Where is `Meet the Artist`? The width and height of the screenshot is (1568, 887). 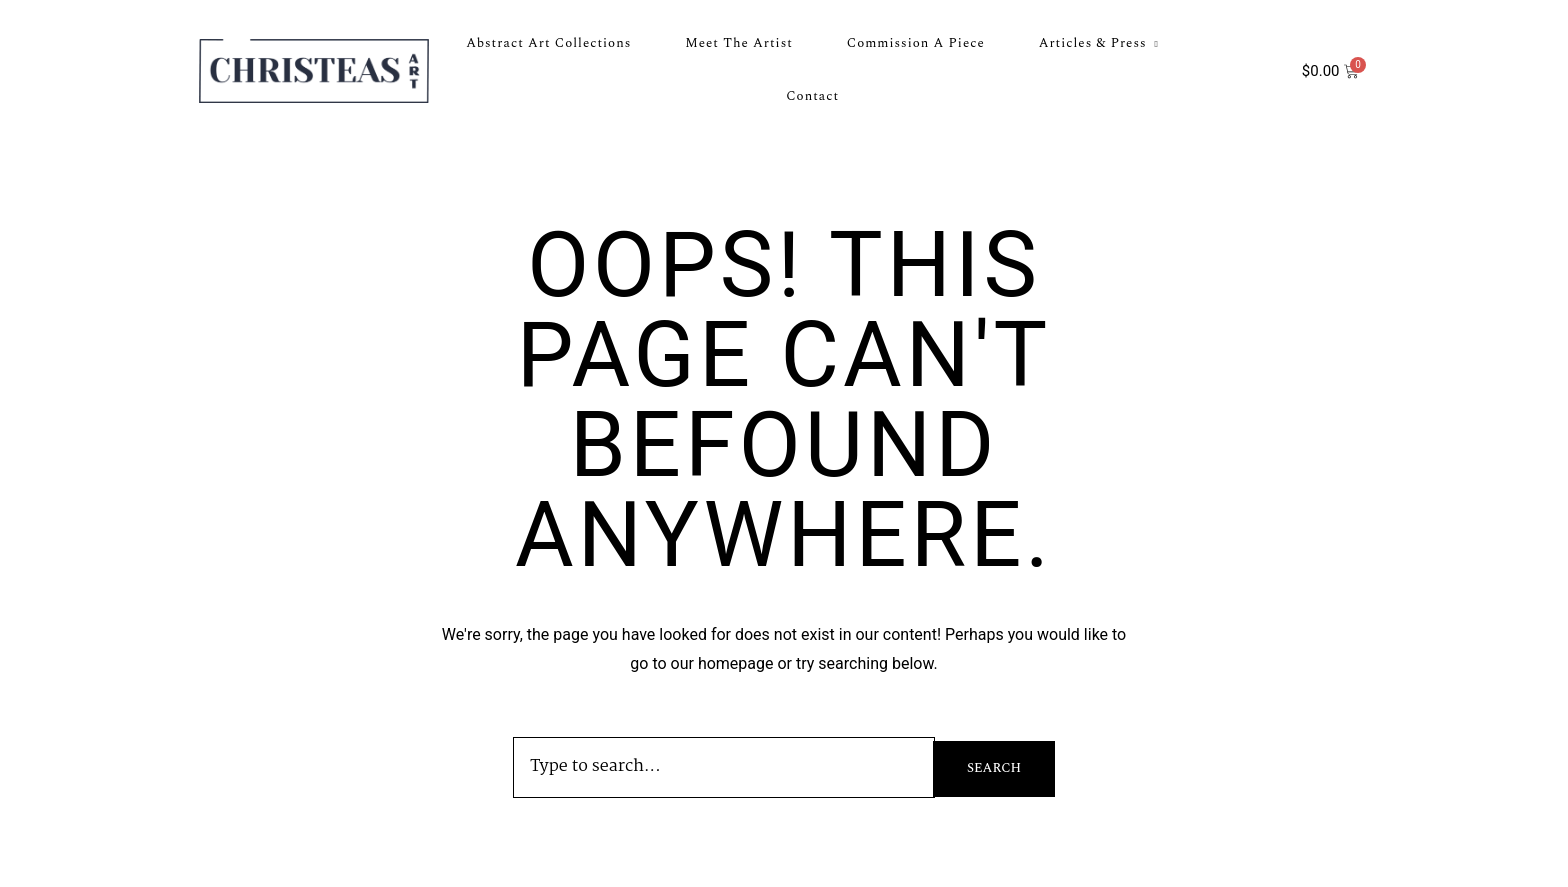
Meet the Artist is located at coordinates (738, 43).